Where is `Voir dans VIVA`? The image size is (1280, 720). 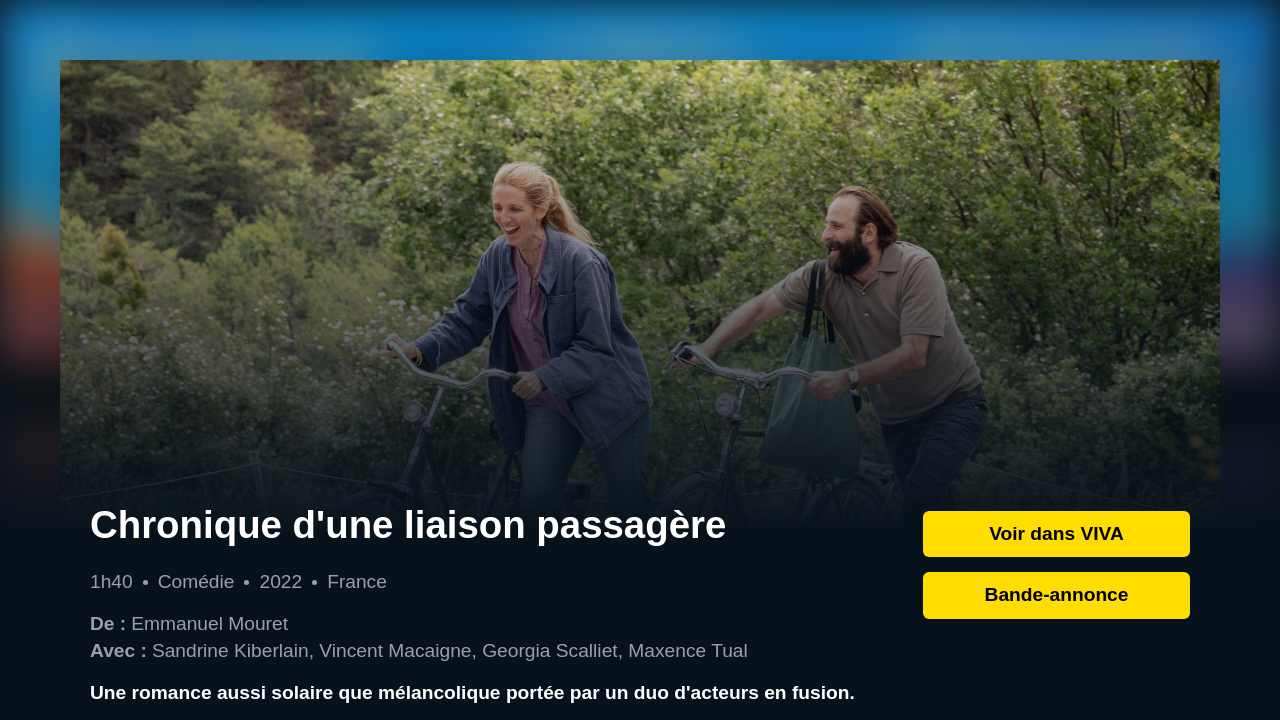 Voir dans VIVA is located at coordinates (1056, 533).